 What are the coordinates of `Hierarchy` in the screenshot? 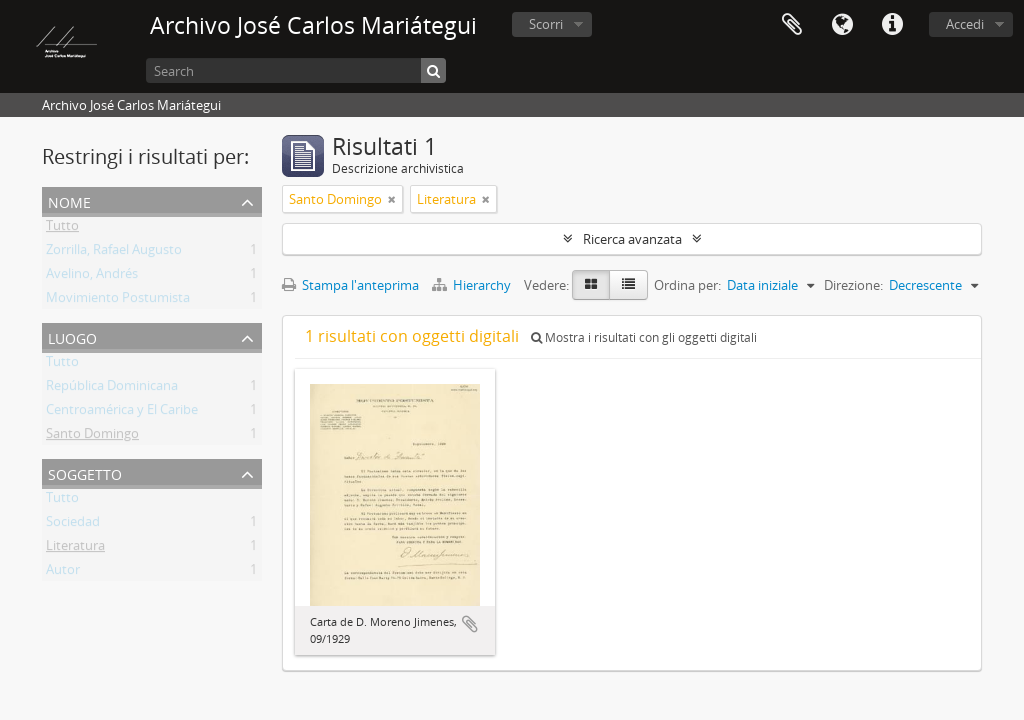 It's located at (473, 285).